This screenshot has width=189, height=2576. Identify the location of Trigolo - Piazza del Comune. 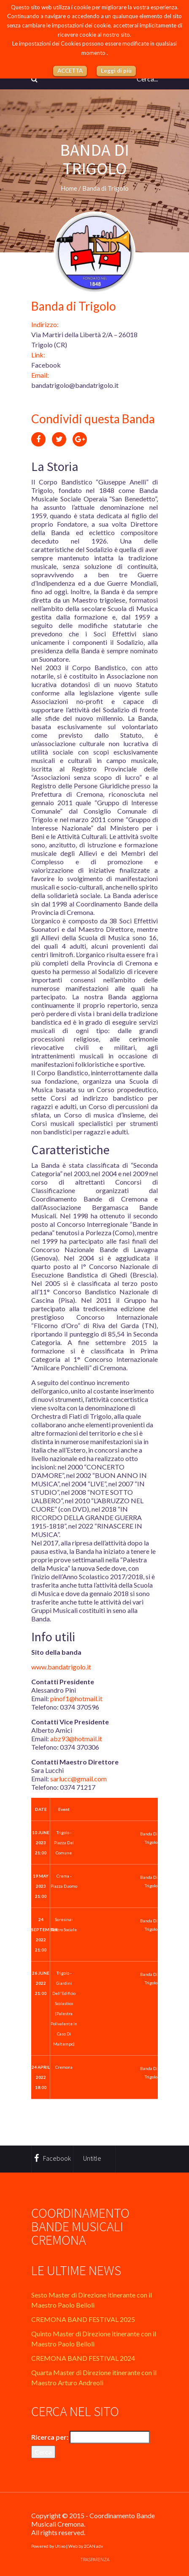
(64, 1842).